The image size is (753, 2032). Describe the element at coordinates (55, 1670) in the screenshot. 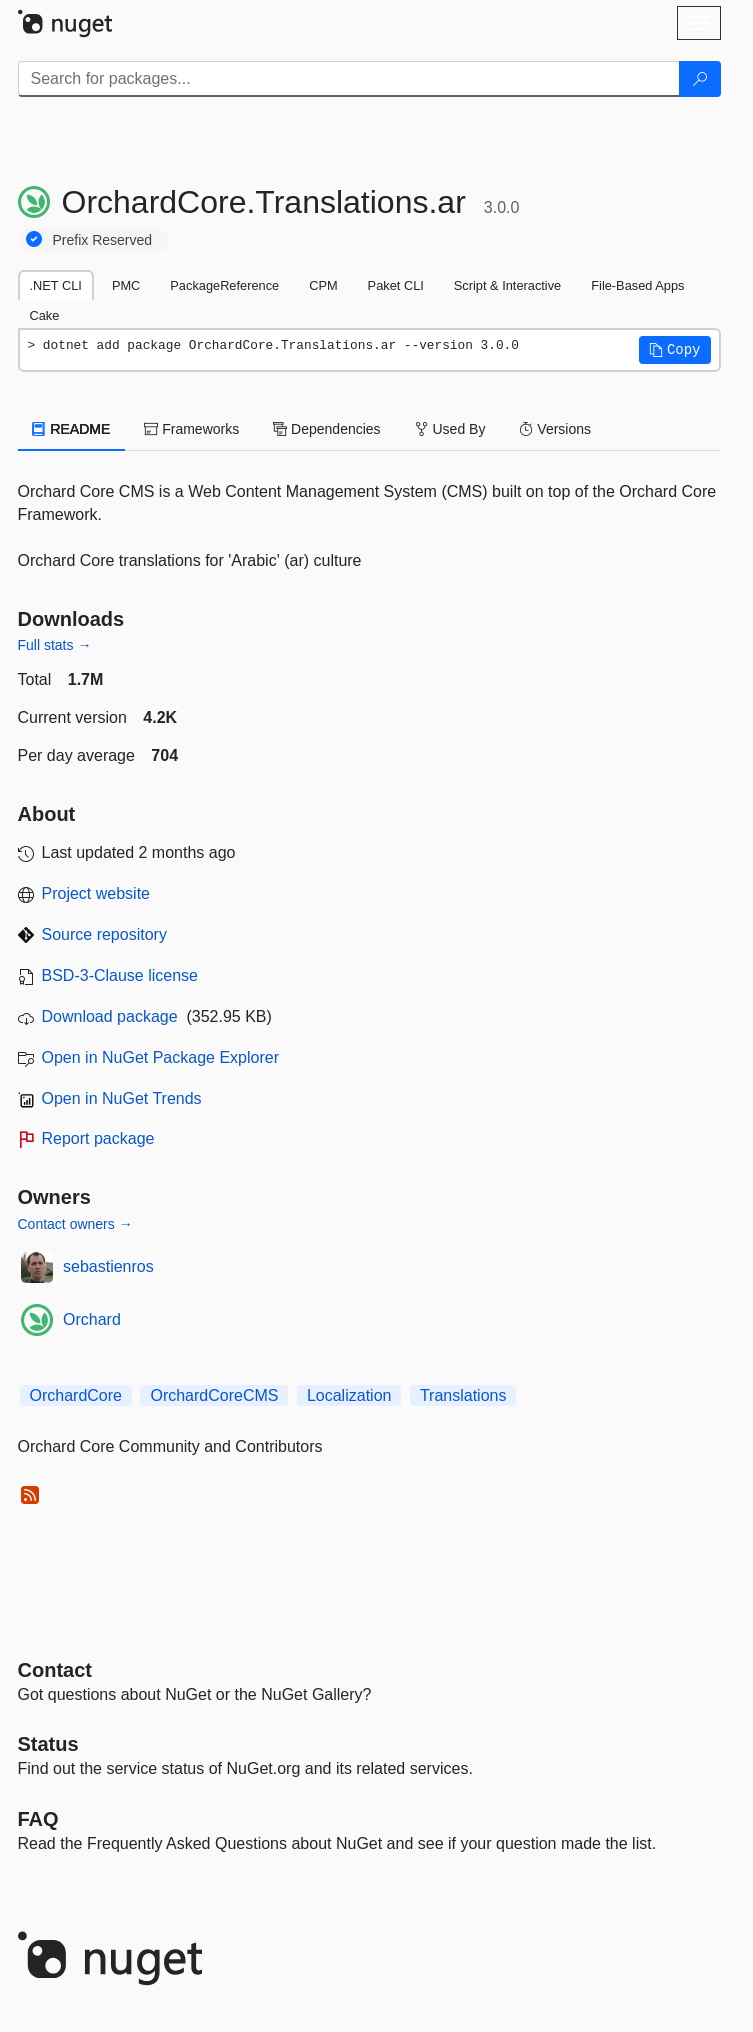

I see `Contact` at that location.